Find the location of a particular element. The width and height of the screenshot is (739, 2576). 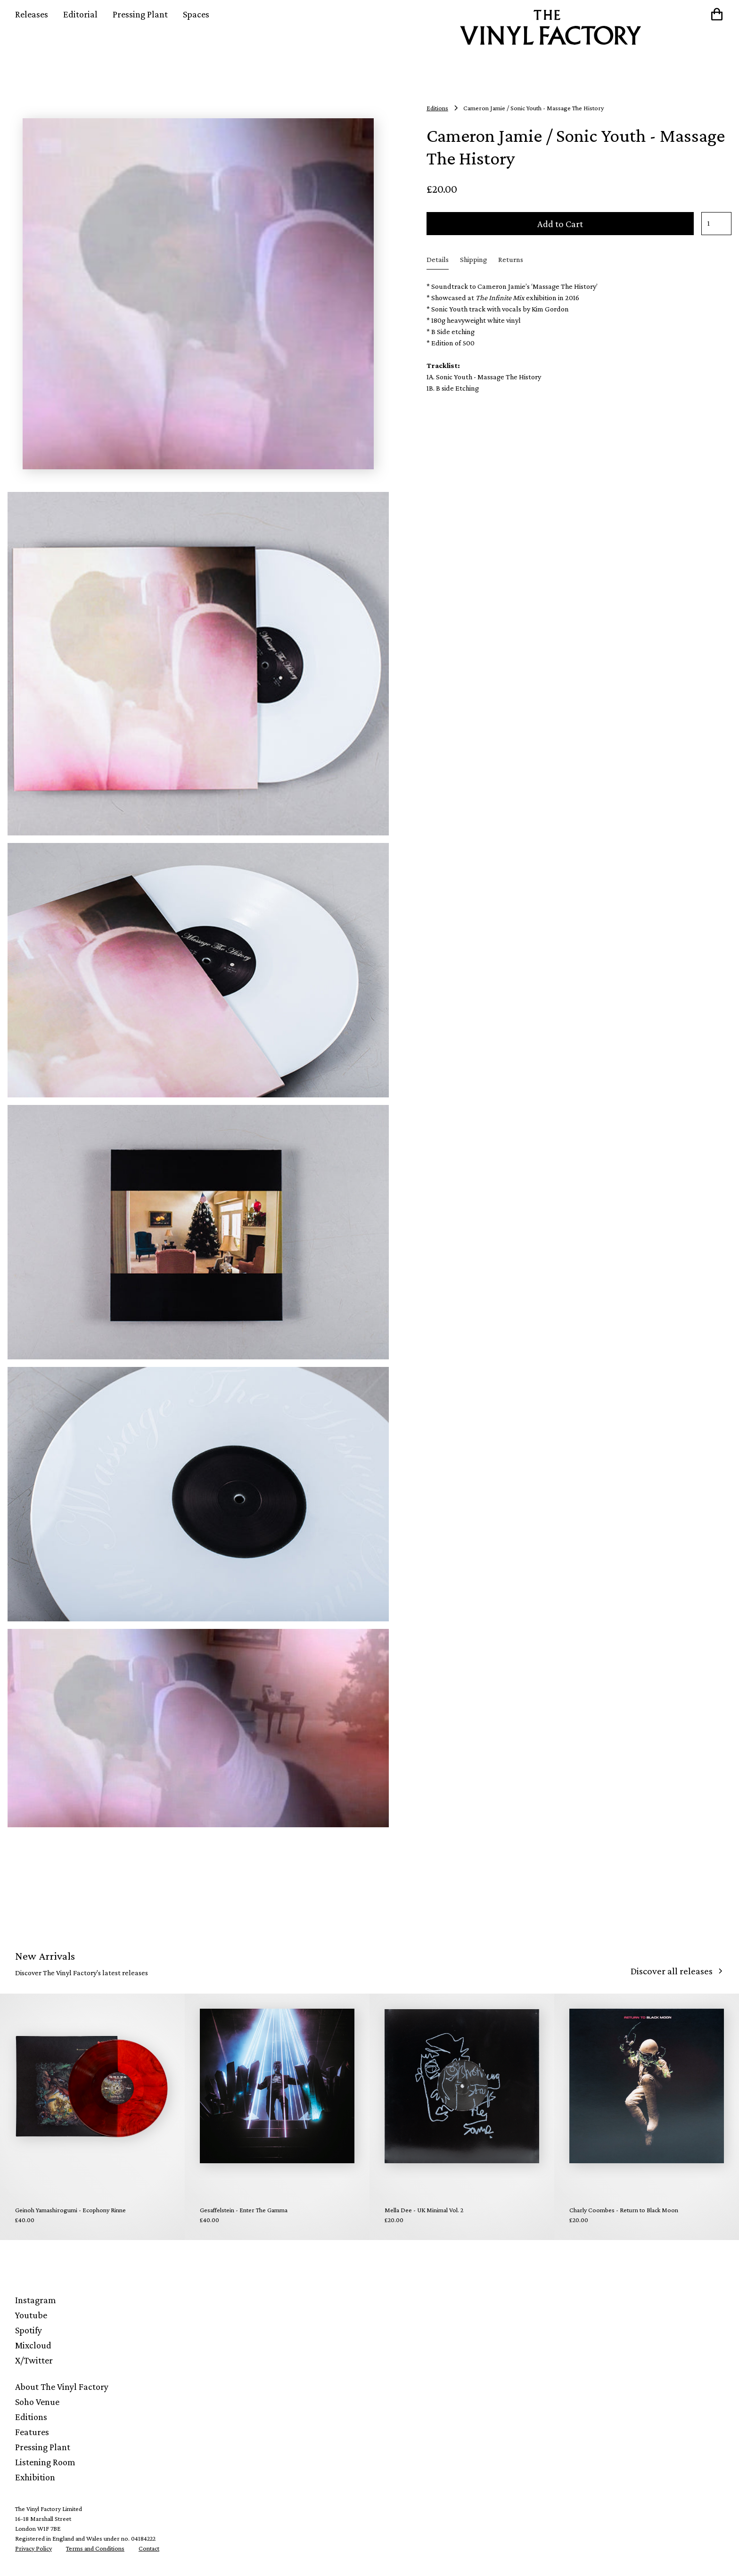

Youtube is located at coordinates (31, 2315).